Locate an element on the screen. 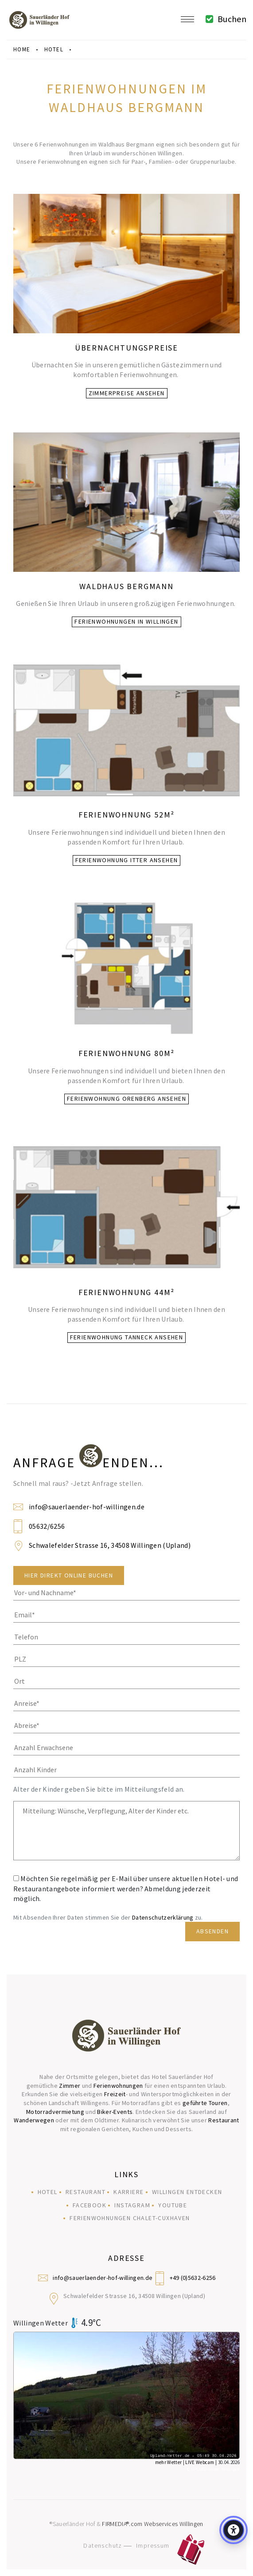 The width and height of the screenshot is (253, 2576). +49 (0)5632-6256 is located at coordinates (193, 2278).